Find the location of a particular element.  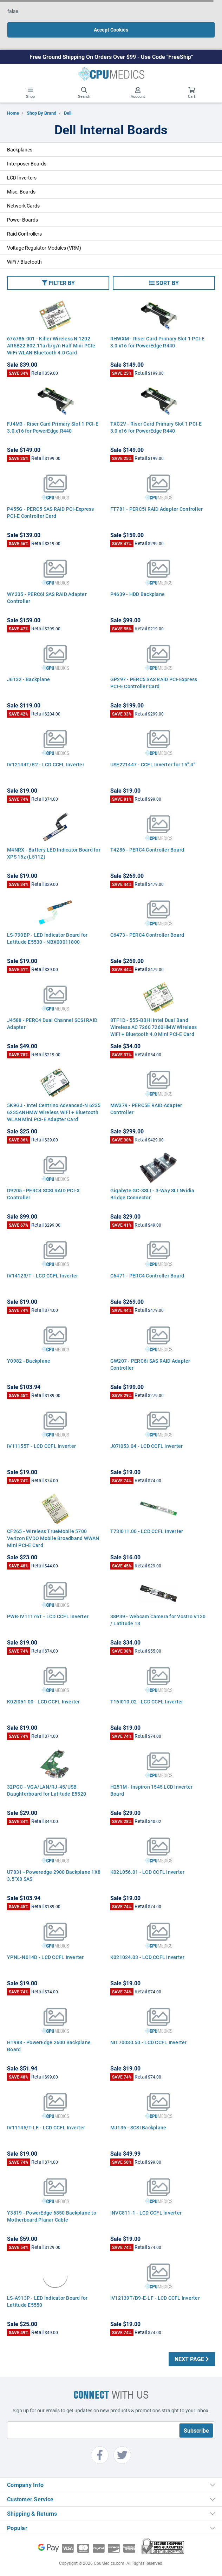

K02L056.01 - LCD CCFL Inverter is located at coordinates (147, 1872).